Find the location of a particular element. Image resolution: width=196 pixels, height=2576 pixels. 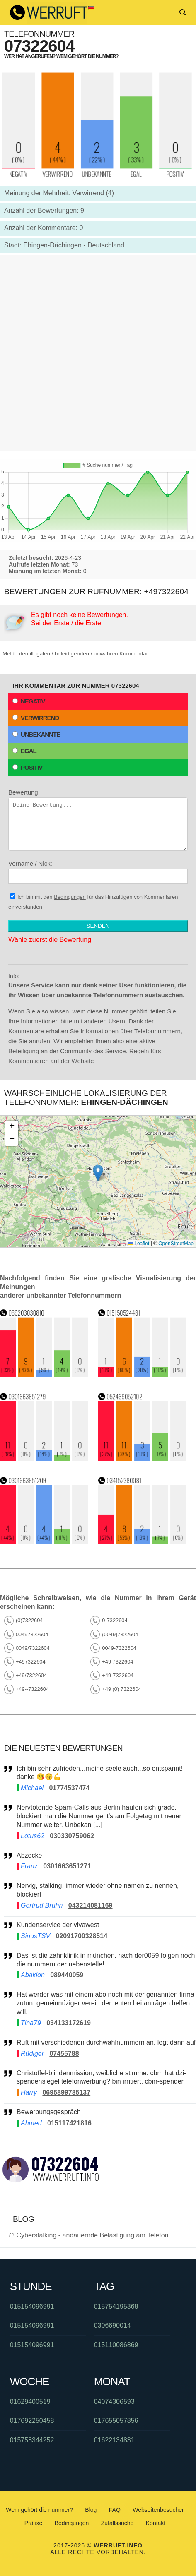

0306690014 is located at coordinates (112, 2325).